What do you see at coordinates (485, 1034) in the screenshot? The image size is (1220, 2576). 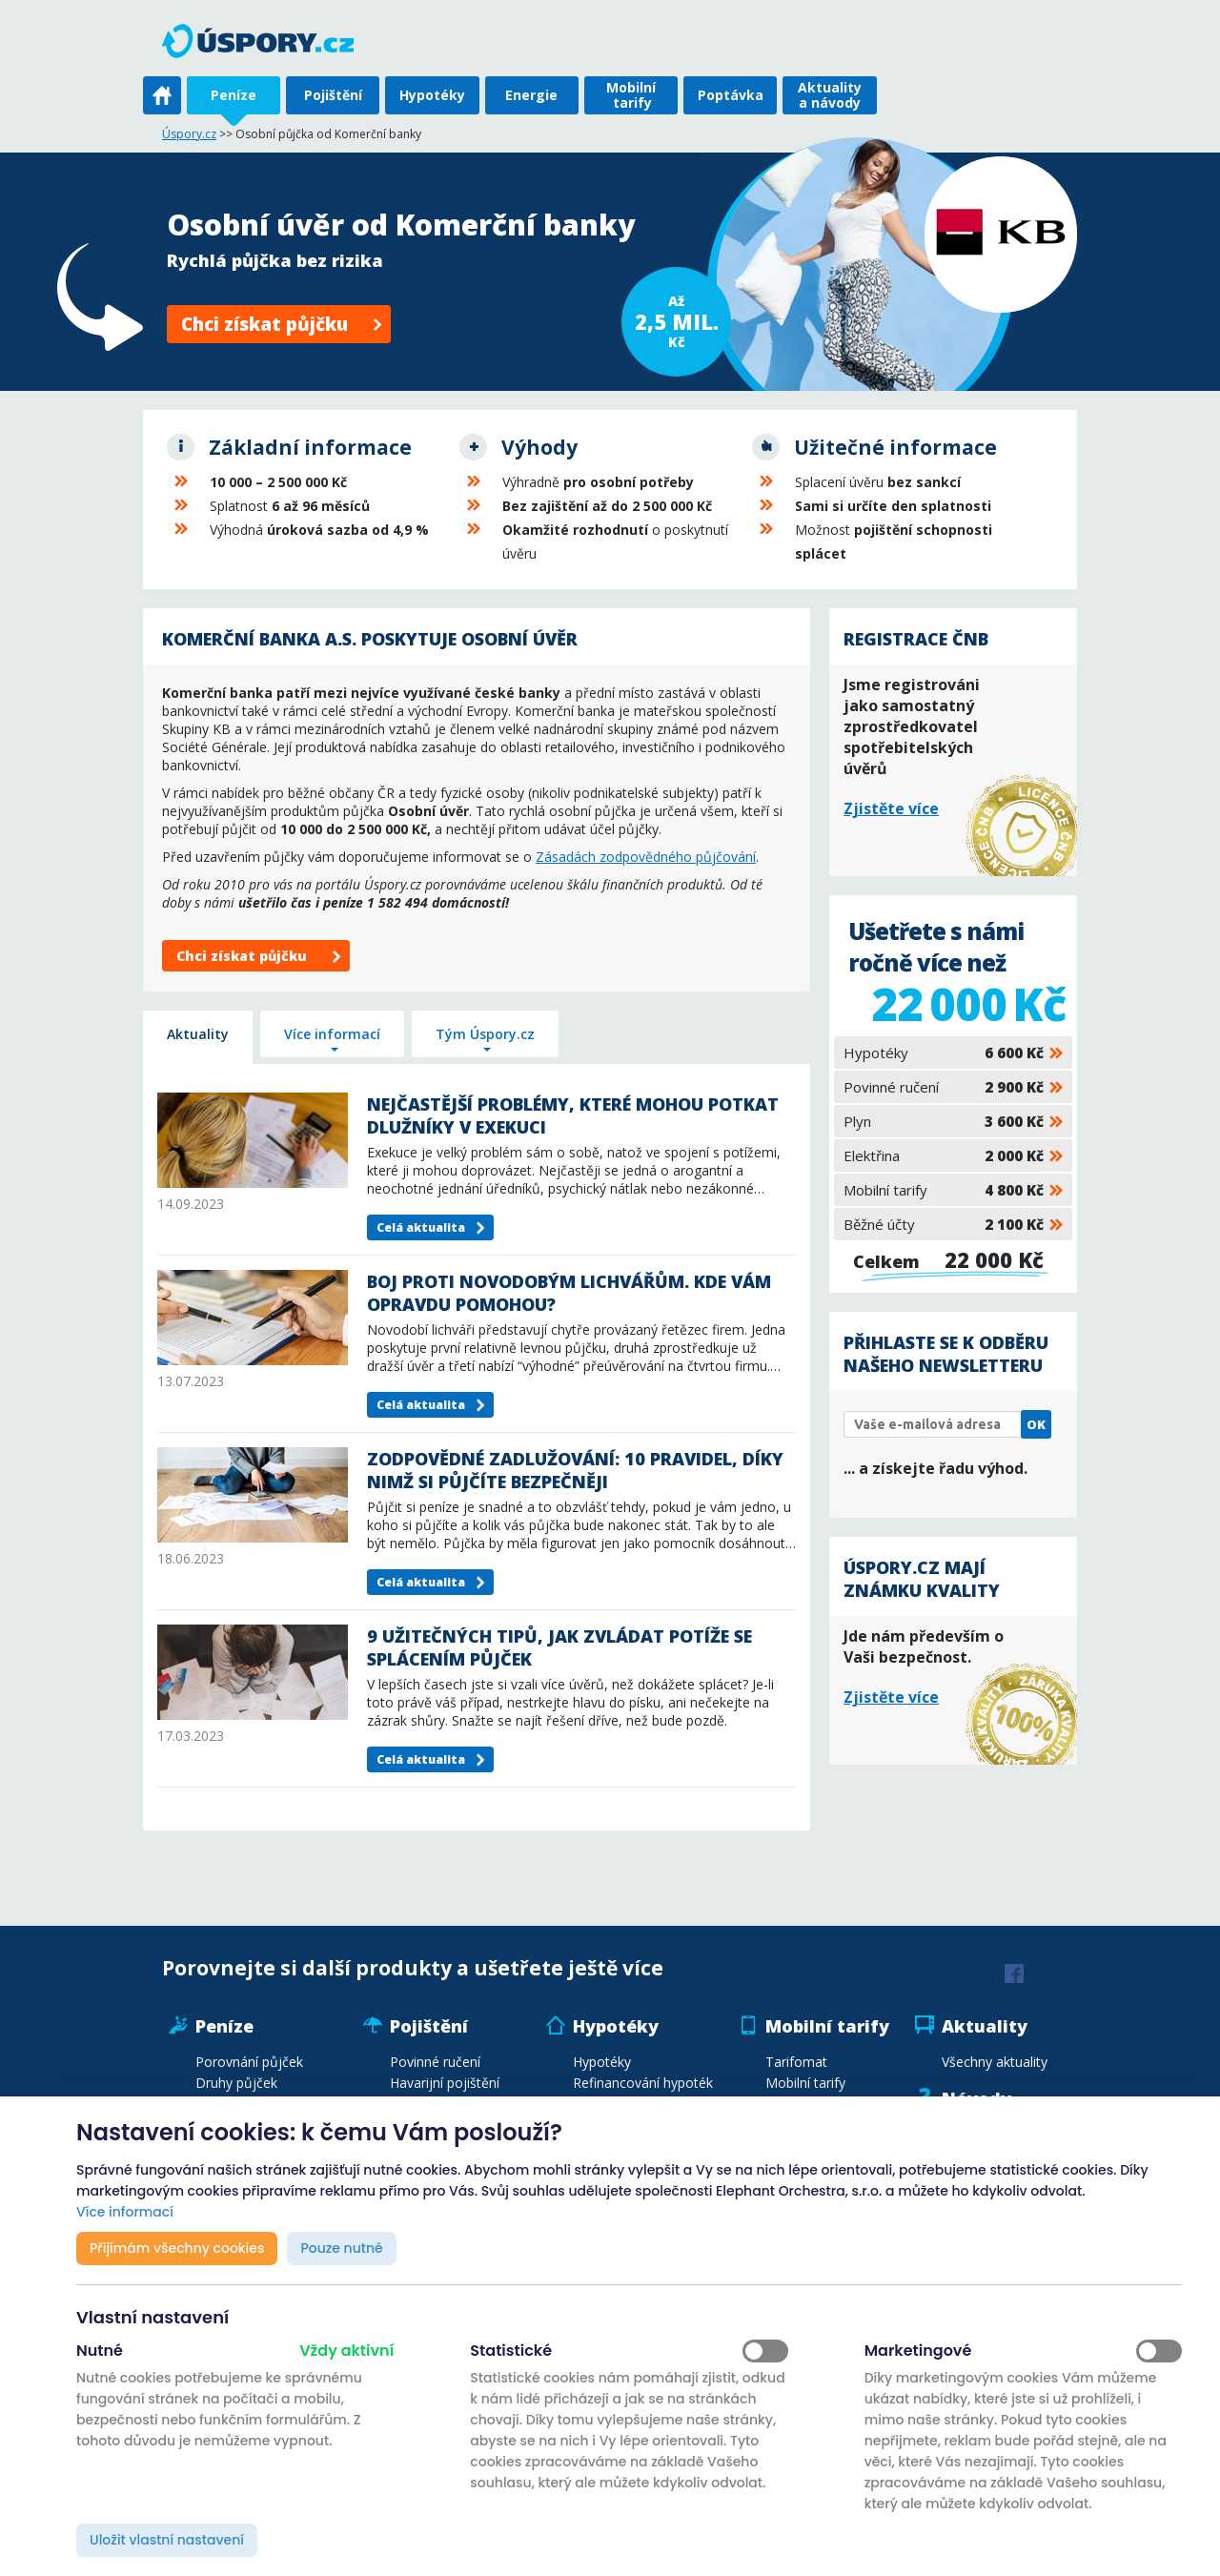 I see `Tým Úspory.cz` at bounding box center [485, 1034].